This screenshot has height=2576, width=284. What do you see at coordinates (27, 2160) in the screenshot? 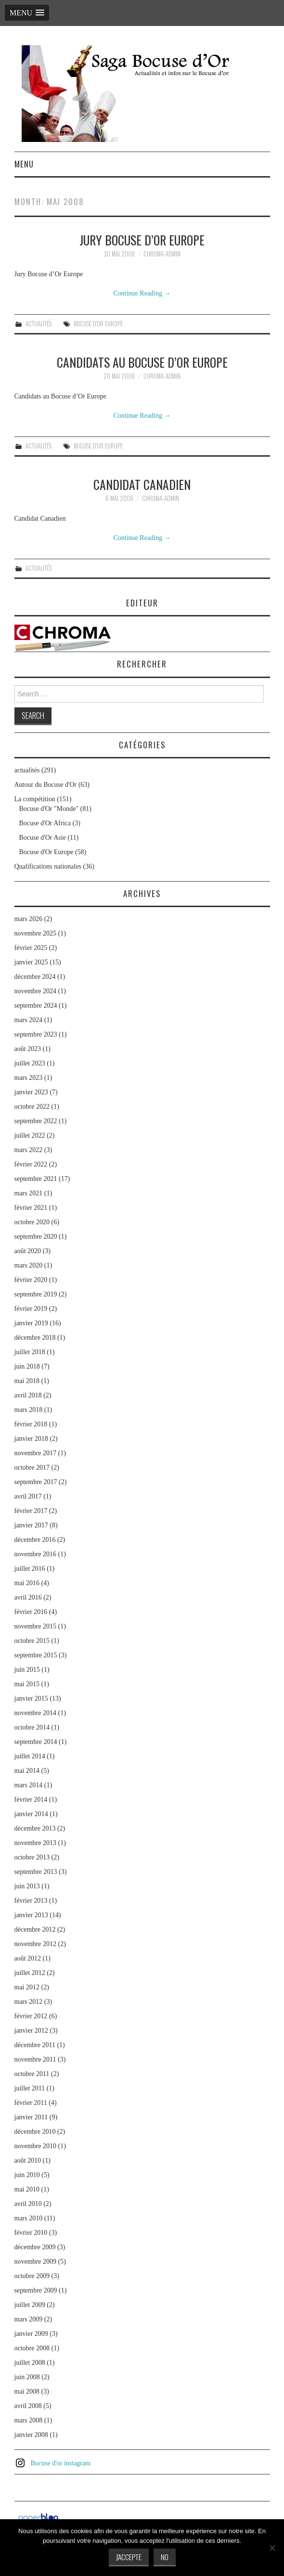
I see `août 2010` at bounding box center [27, 2160].